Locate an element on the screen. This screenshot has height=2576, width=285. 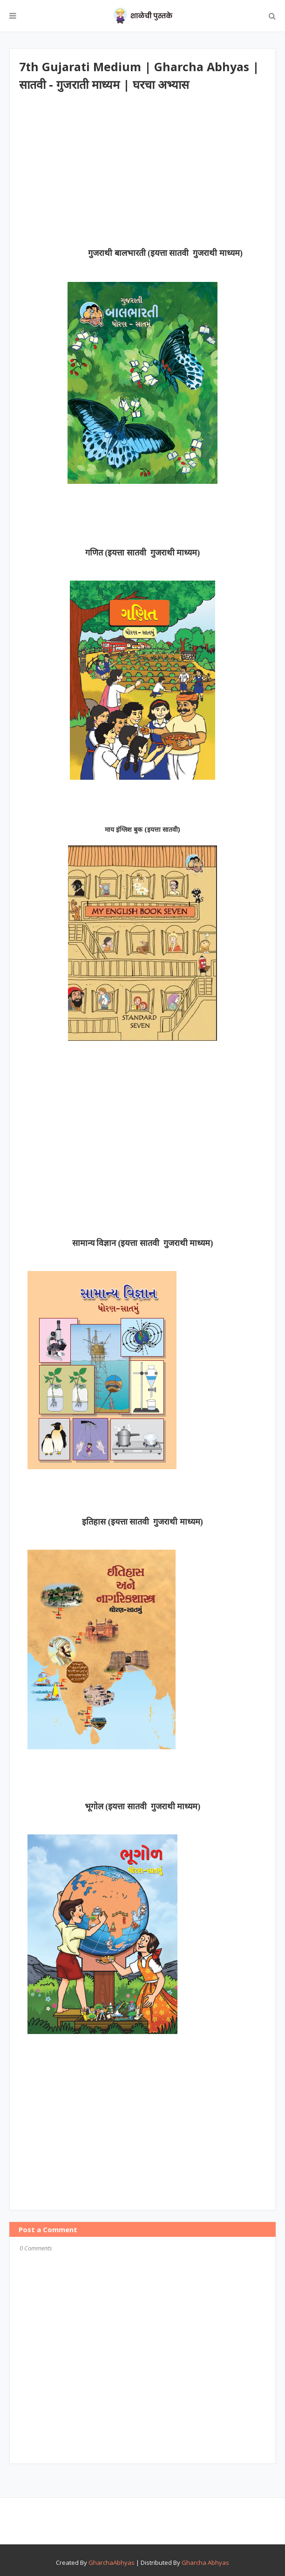
[Advertisement] is located at coordinates (152, 173).